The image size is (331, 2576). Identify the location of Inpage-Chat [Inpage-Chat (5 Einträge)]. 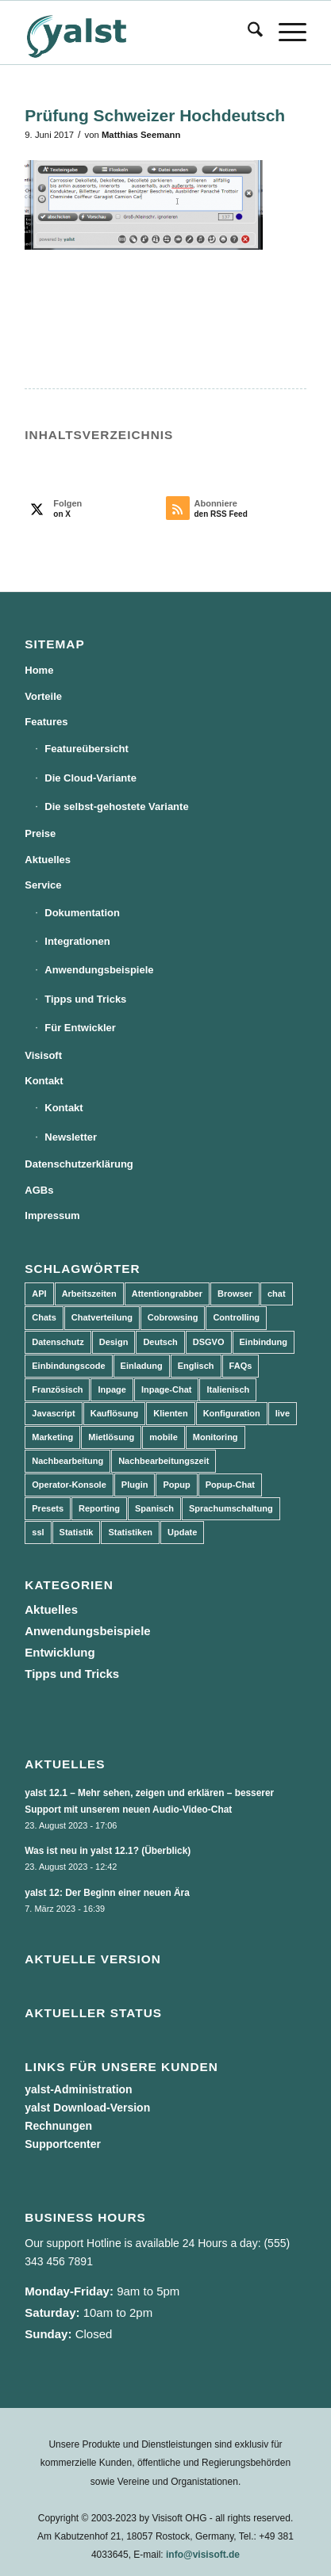
(166, 1389).